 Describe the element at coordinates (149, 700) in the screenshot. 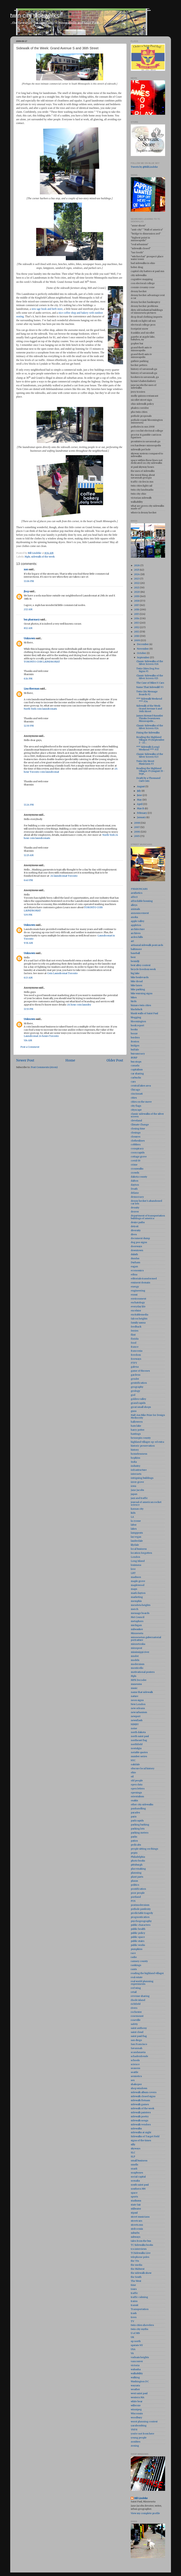

I see `*** Sidewalk Weekend *** #34` at that location.